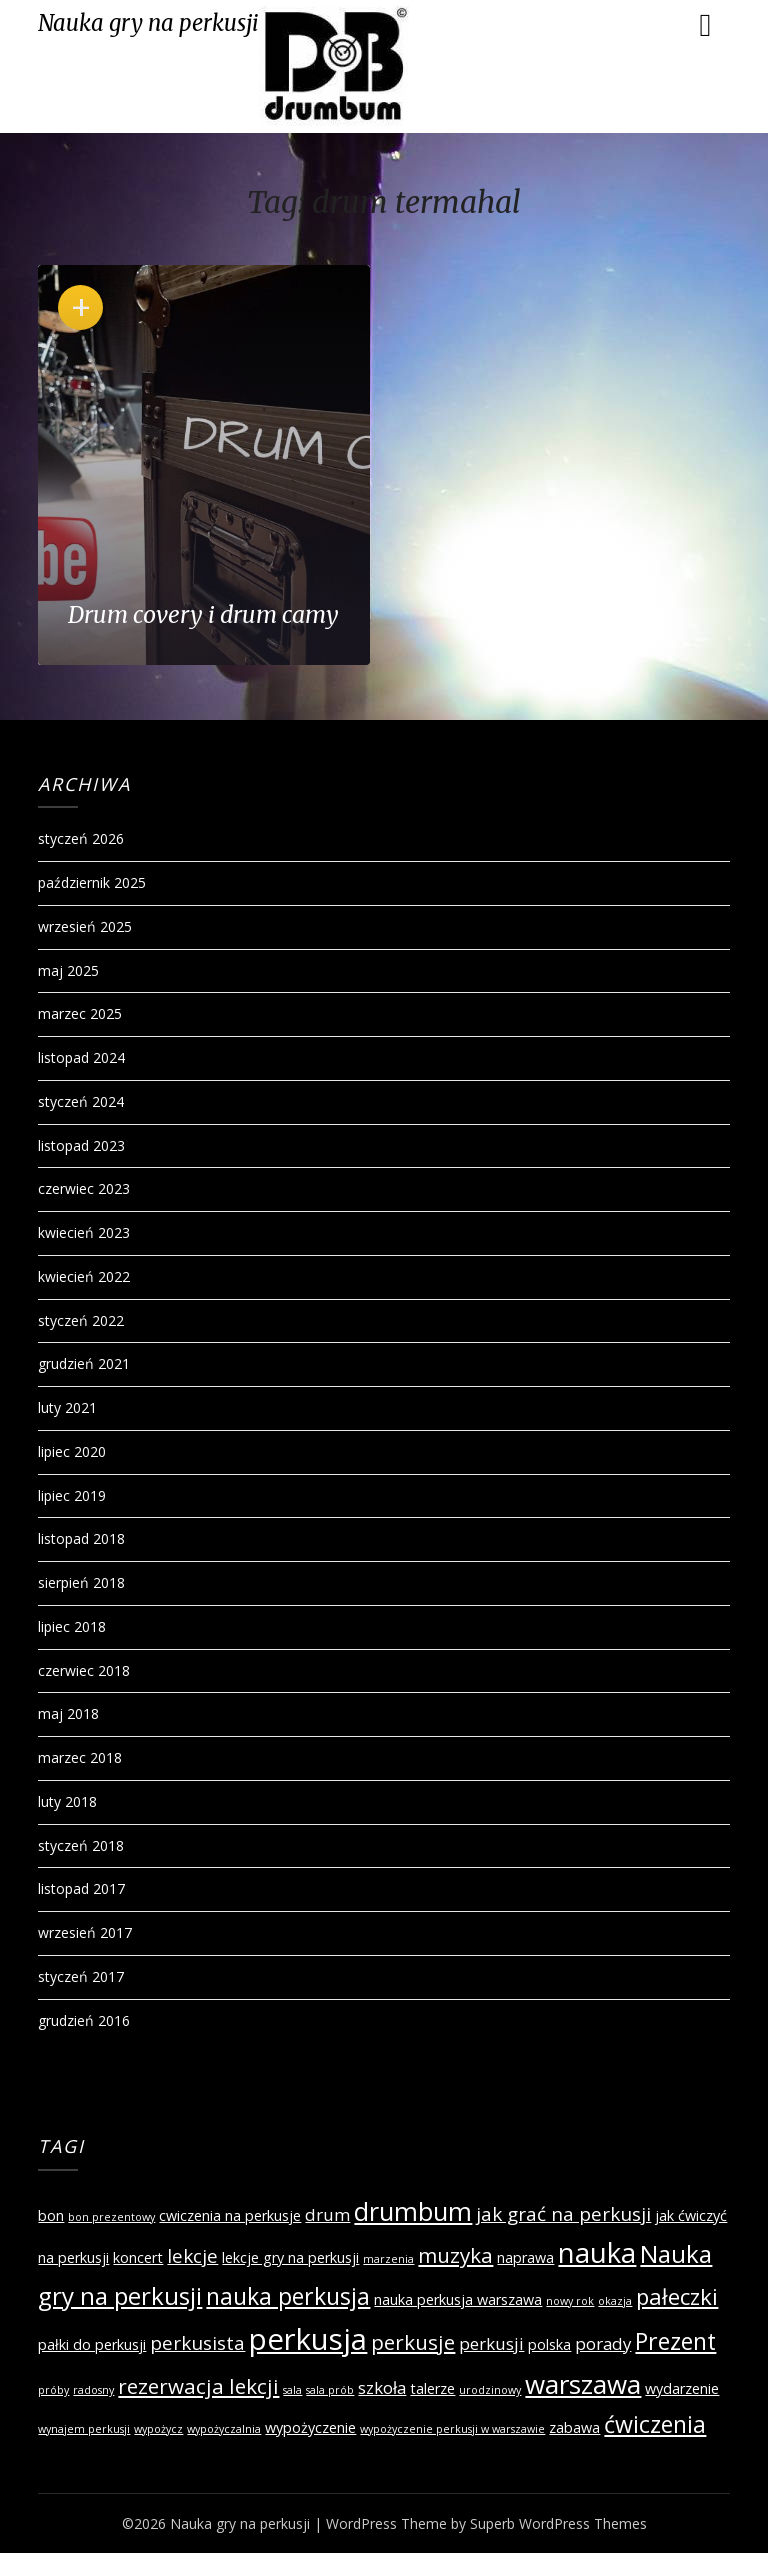  What do you see at coordinates (682, 2388) in the screenshot?
I see `wydarzenie [wydarzenie (2 elementy)]` at bounding box center [682, 2388].